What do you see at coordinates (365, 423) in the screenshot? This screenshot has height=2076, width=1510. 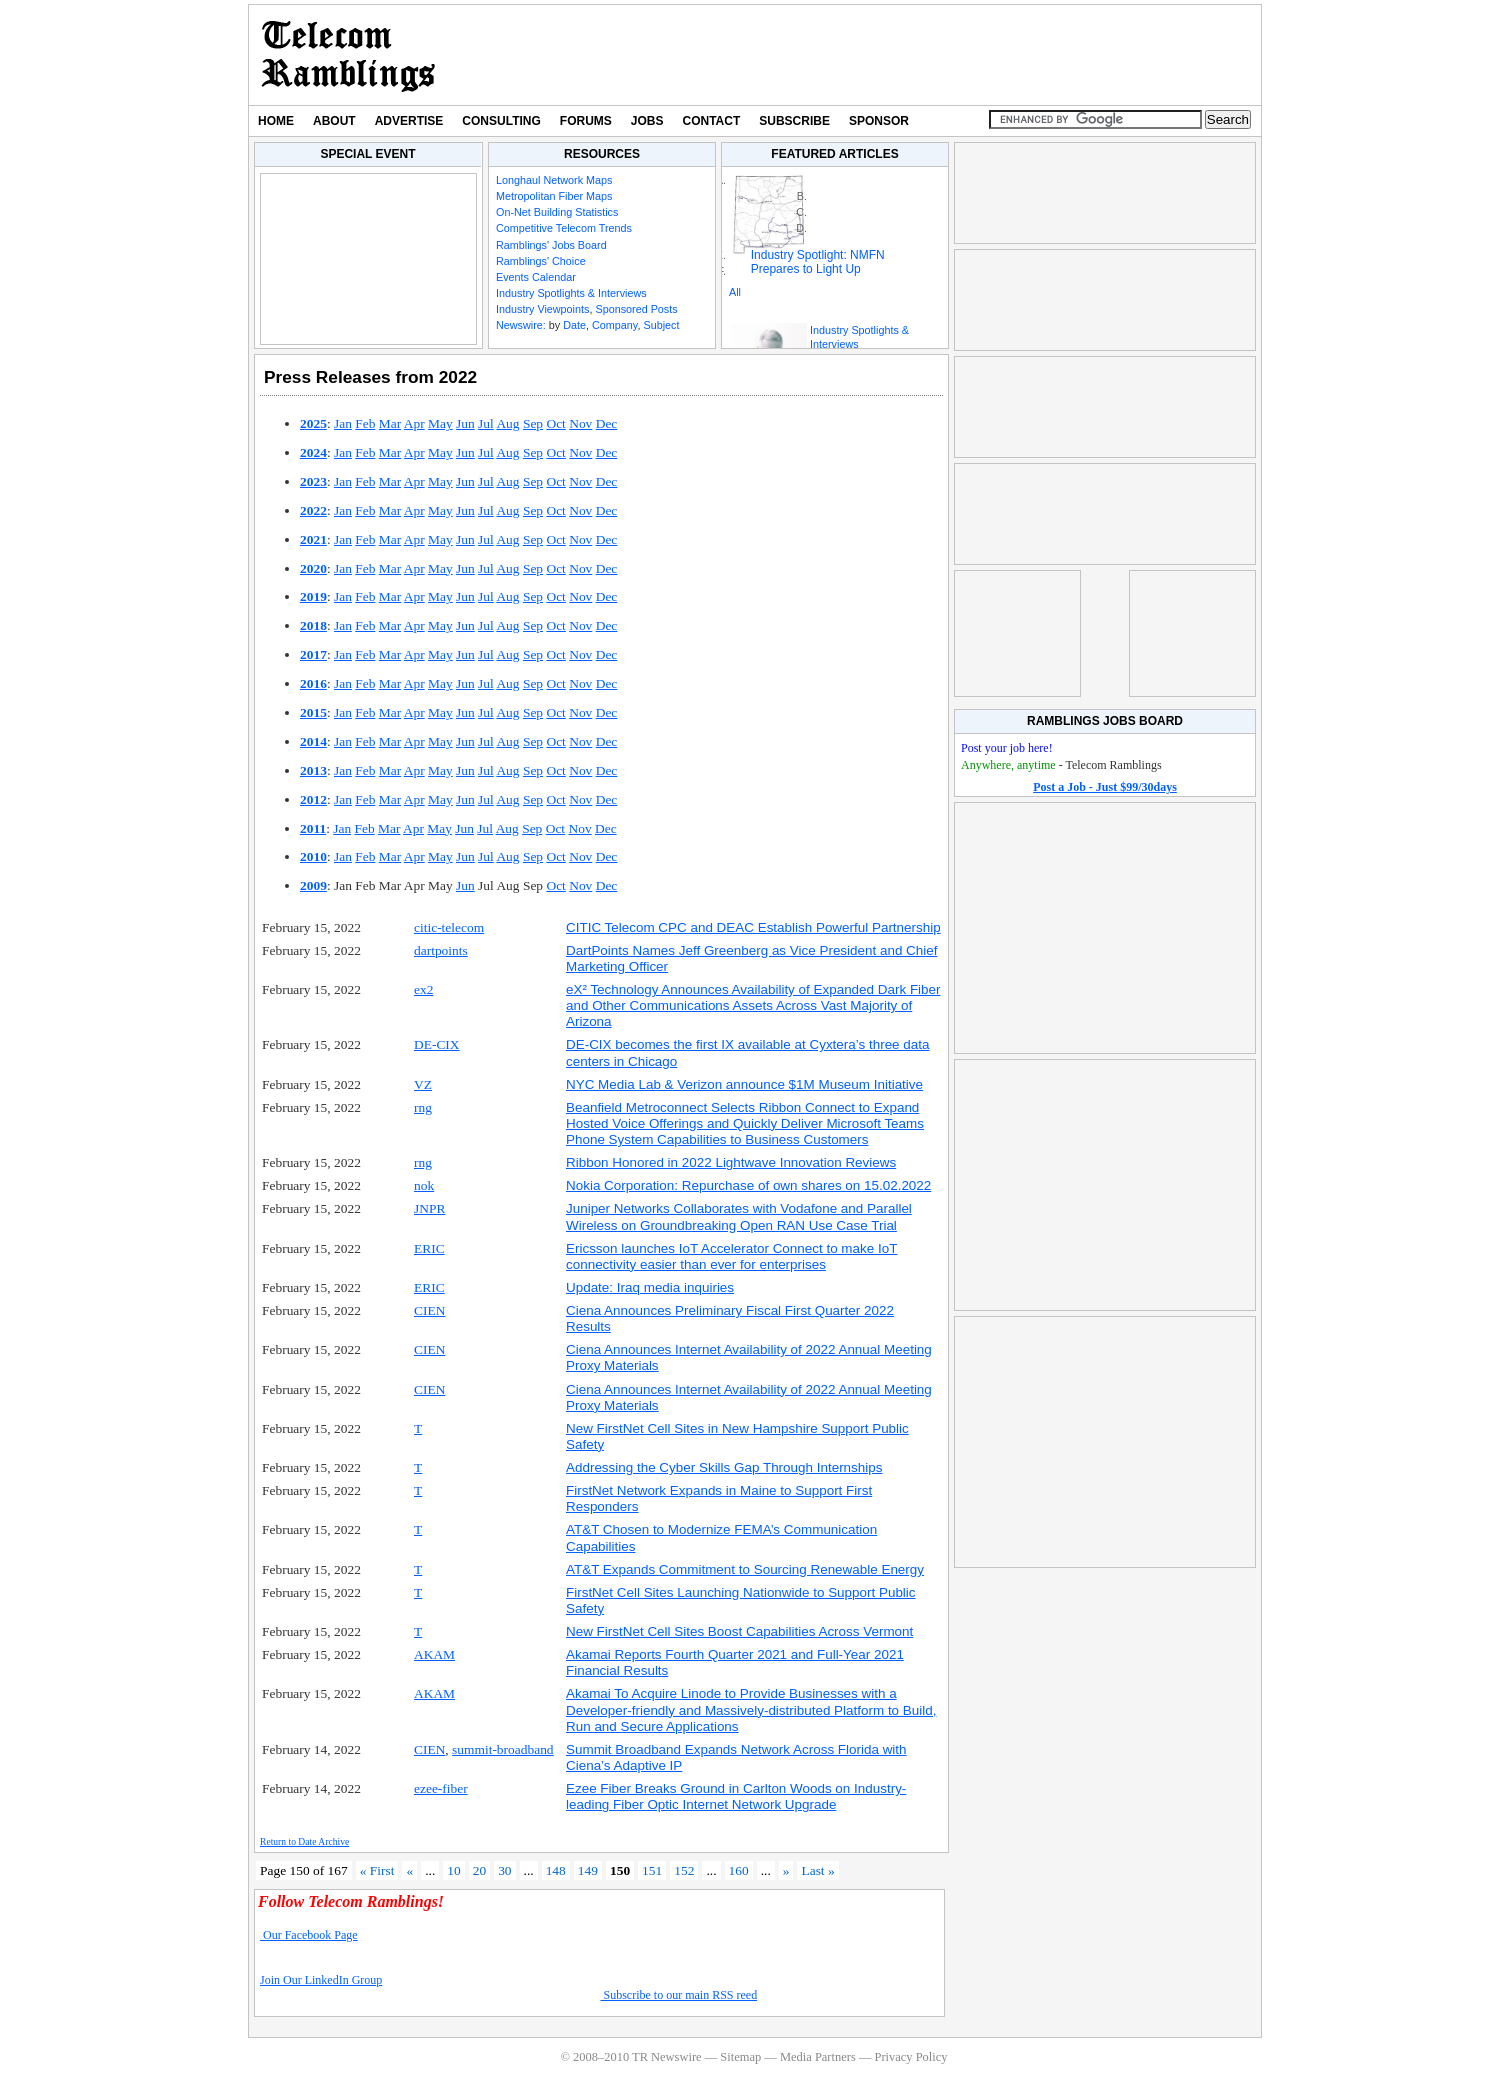 I see `Feb` at bounding box center [365, 423].